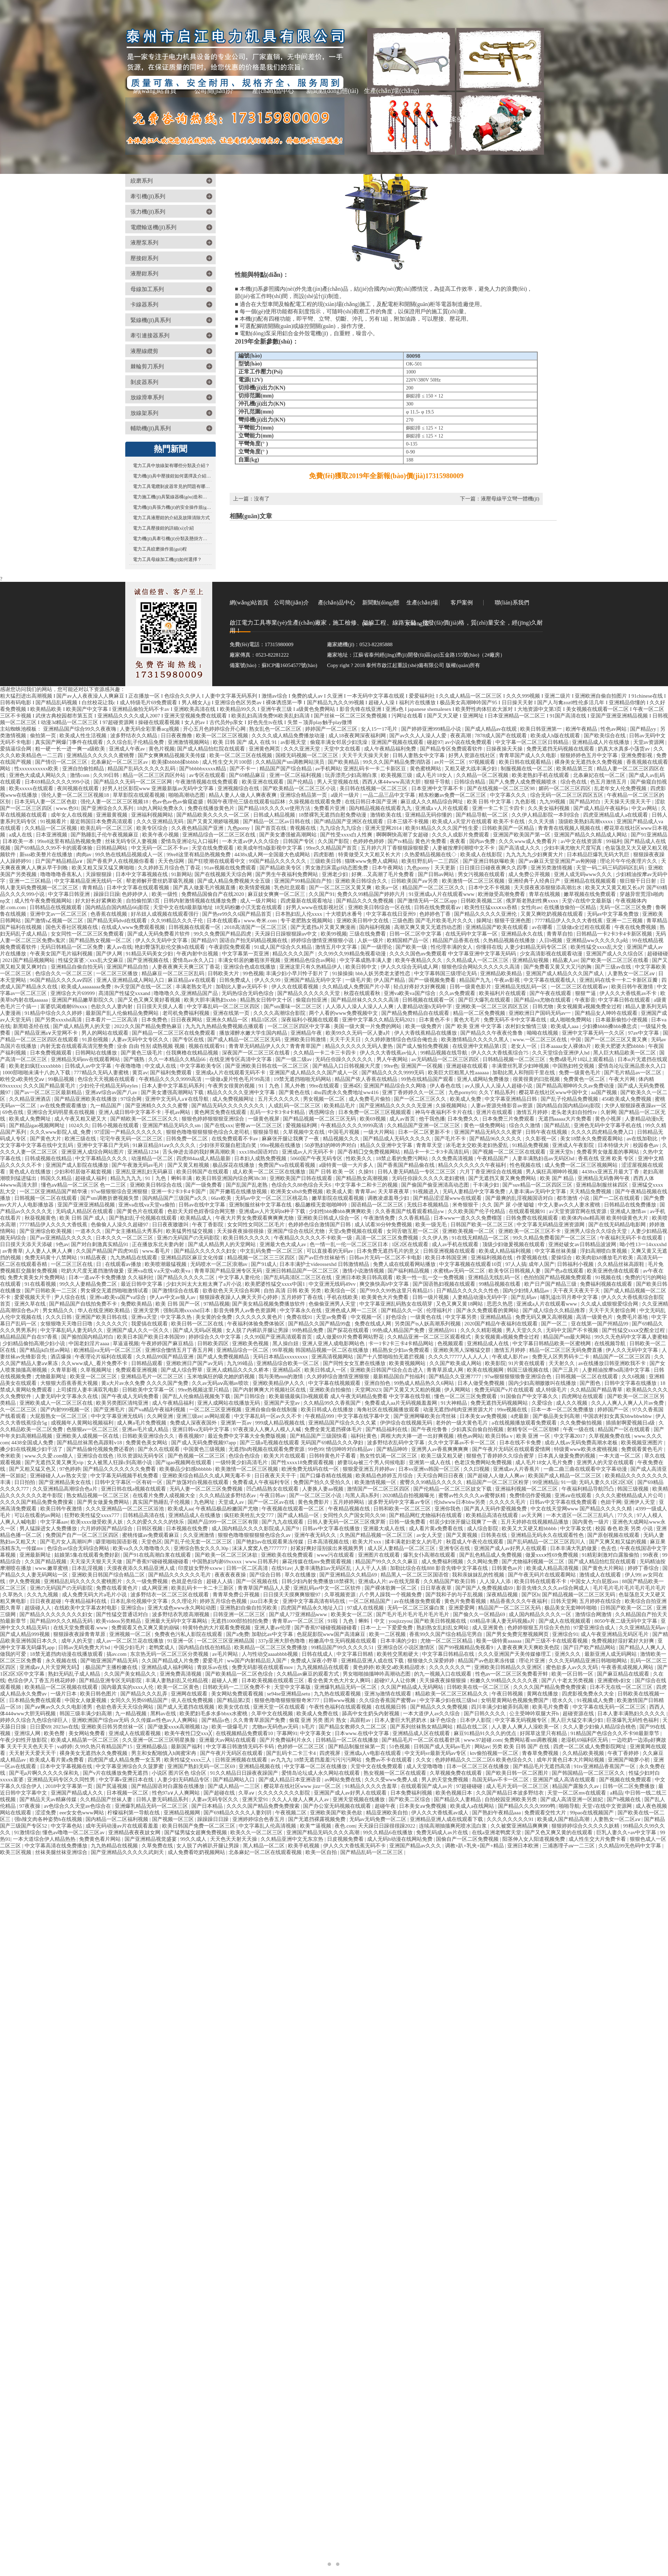 The height and width of the screenshot is (2576, 668). What do you see at coordinates (139, 795) in the screenshot?
I see `草草影院在线观看视频` at bounding box center [139, 795].